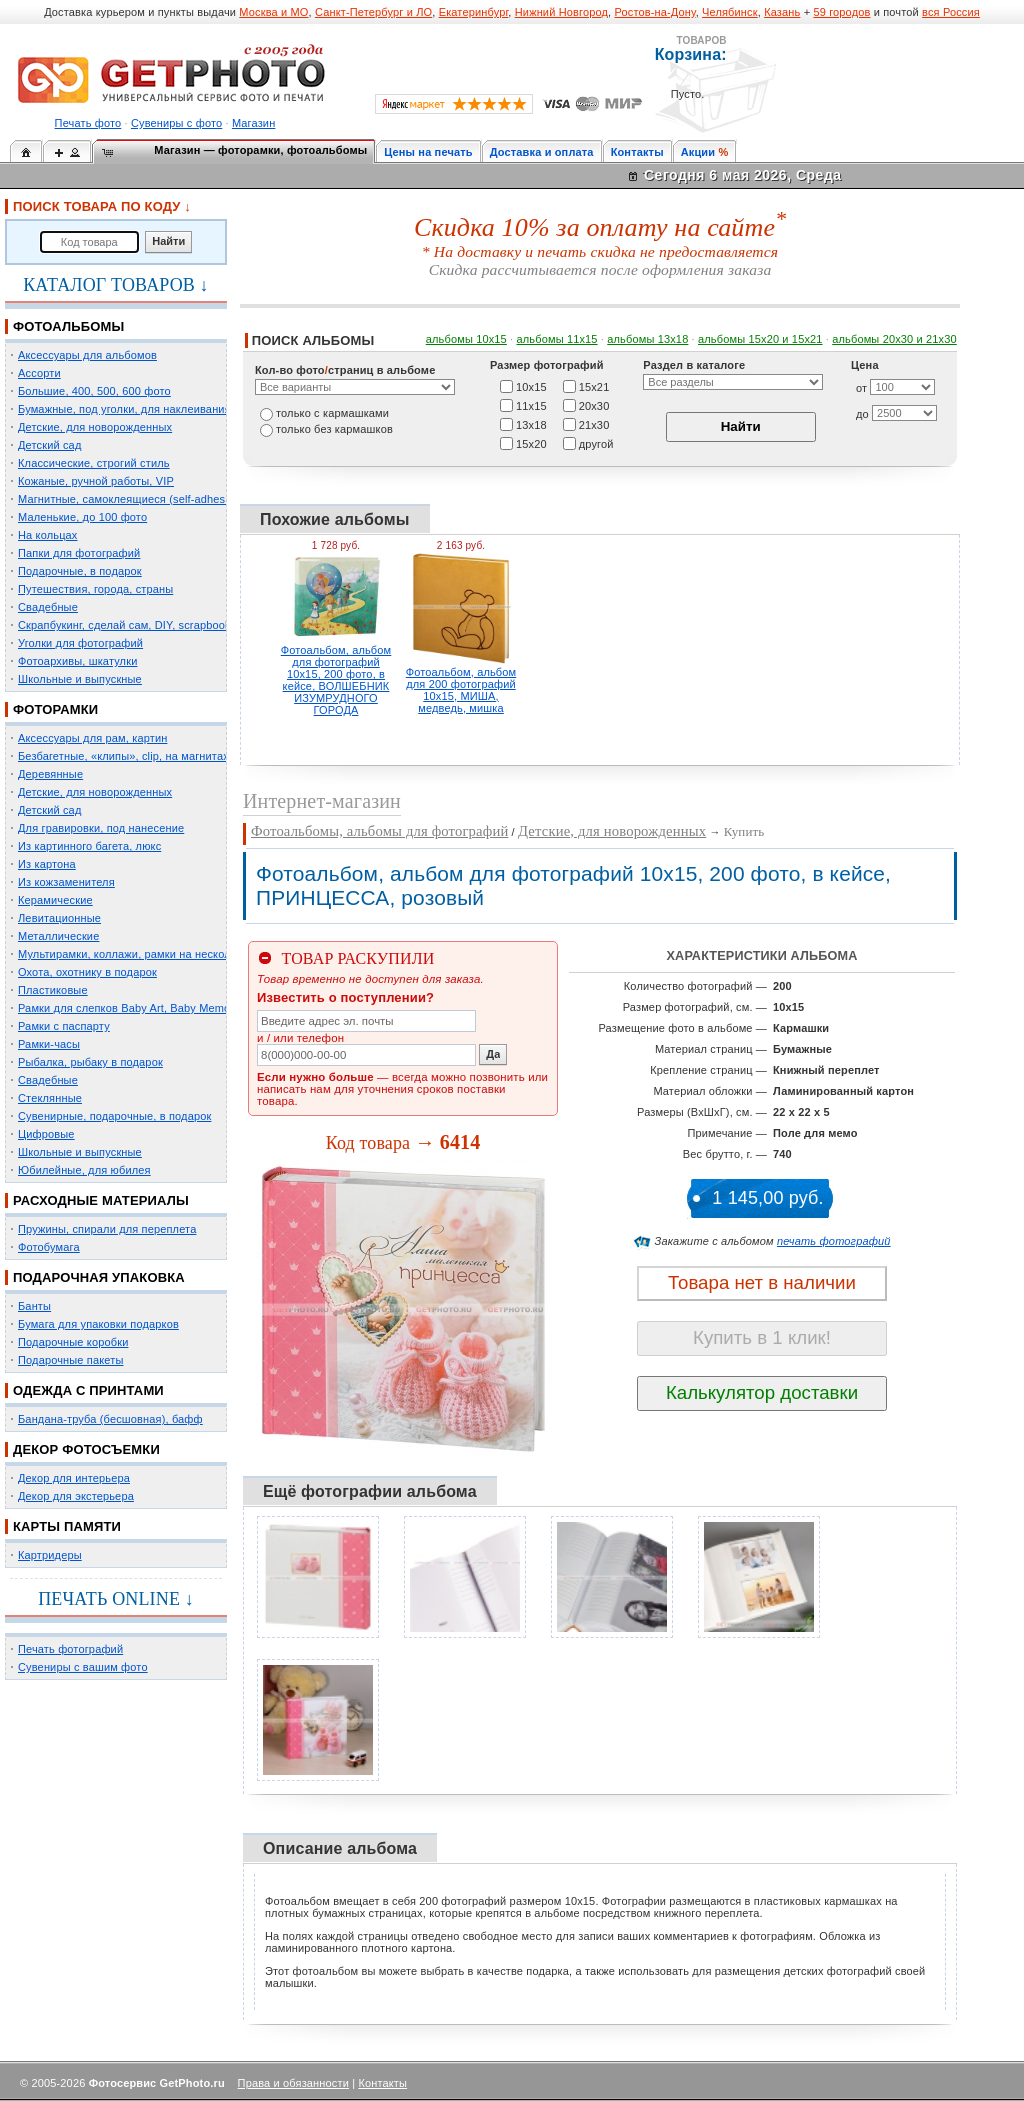 The image size is (1024, 2101). What do you see at coordinates (74, 1478) in the screenshot?
I see `Декор для интерьера` at bounding box center [74, 1478].